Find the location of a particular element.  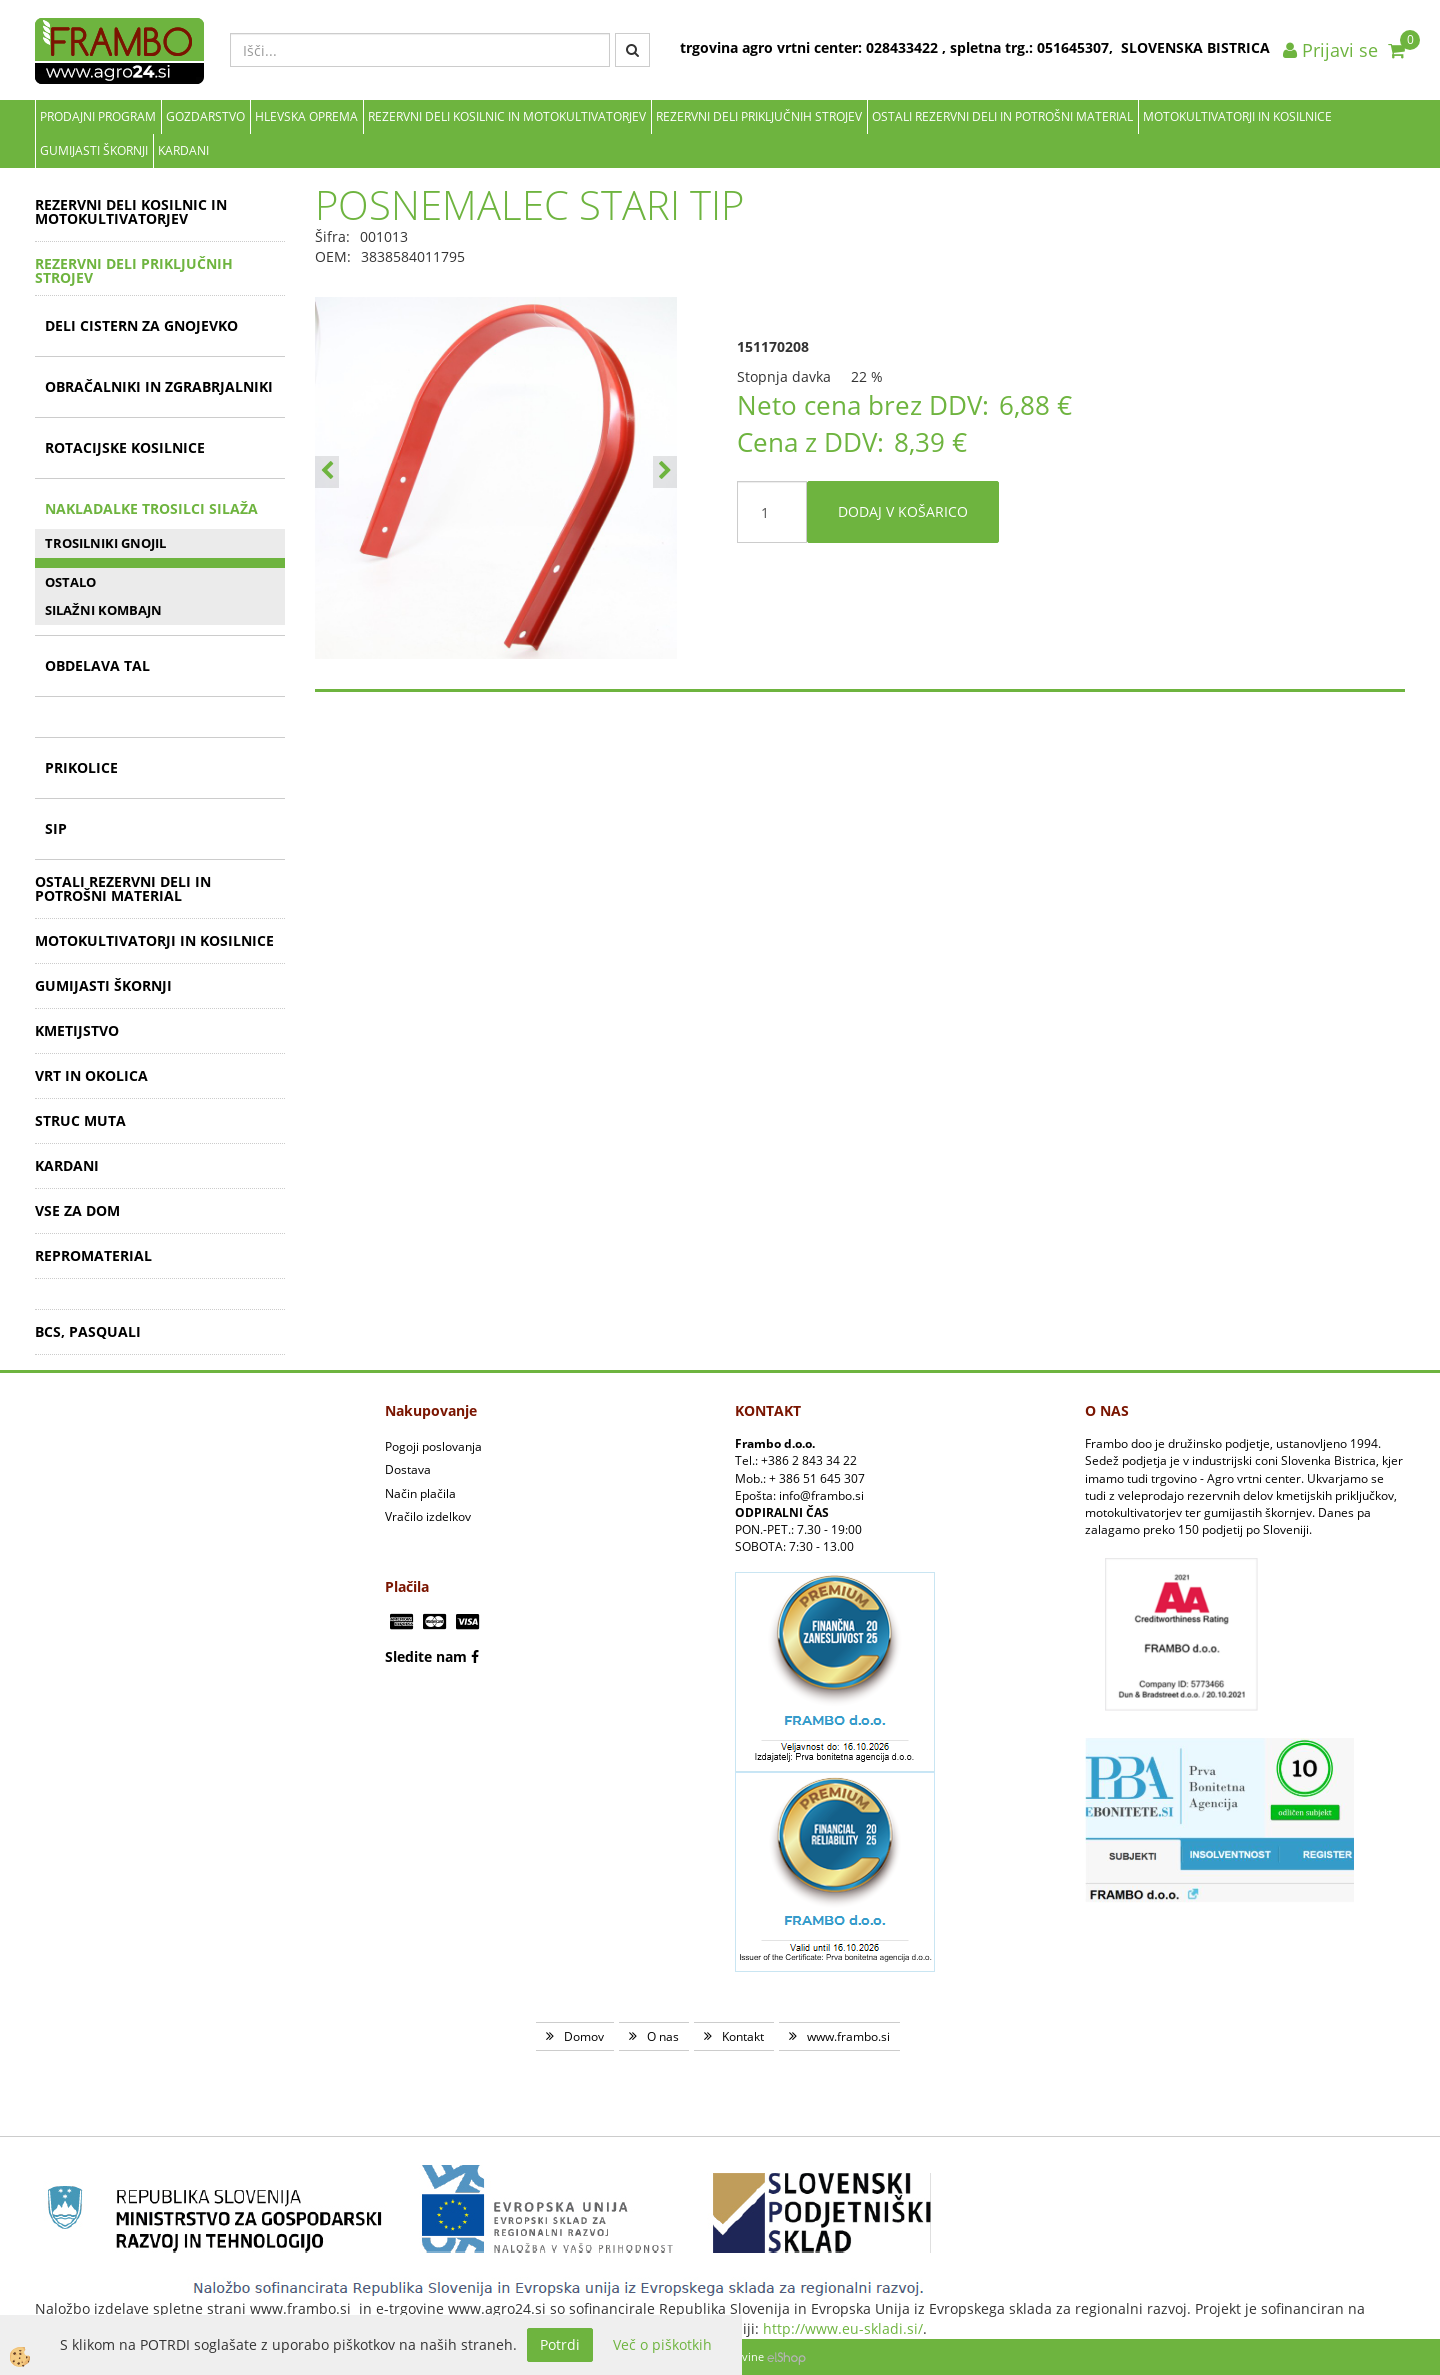

SILAŽNI KOMBAJN is located at coordinates (103, 610).